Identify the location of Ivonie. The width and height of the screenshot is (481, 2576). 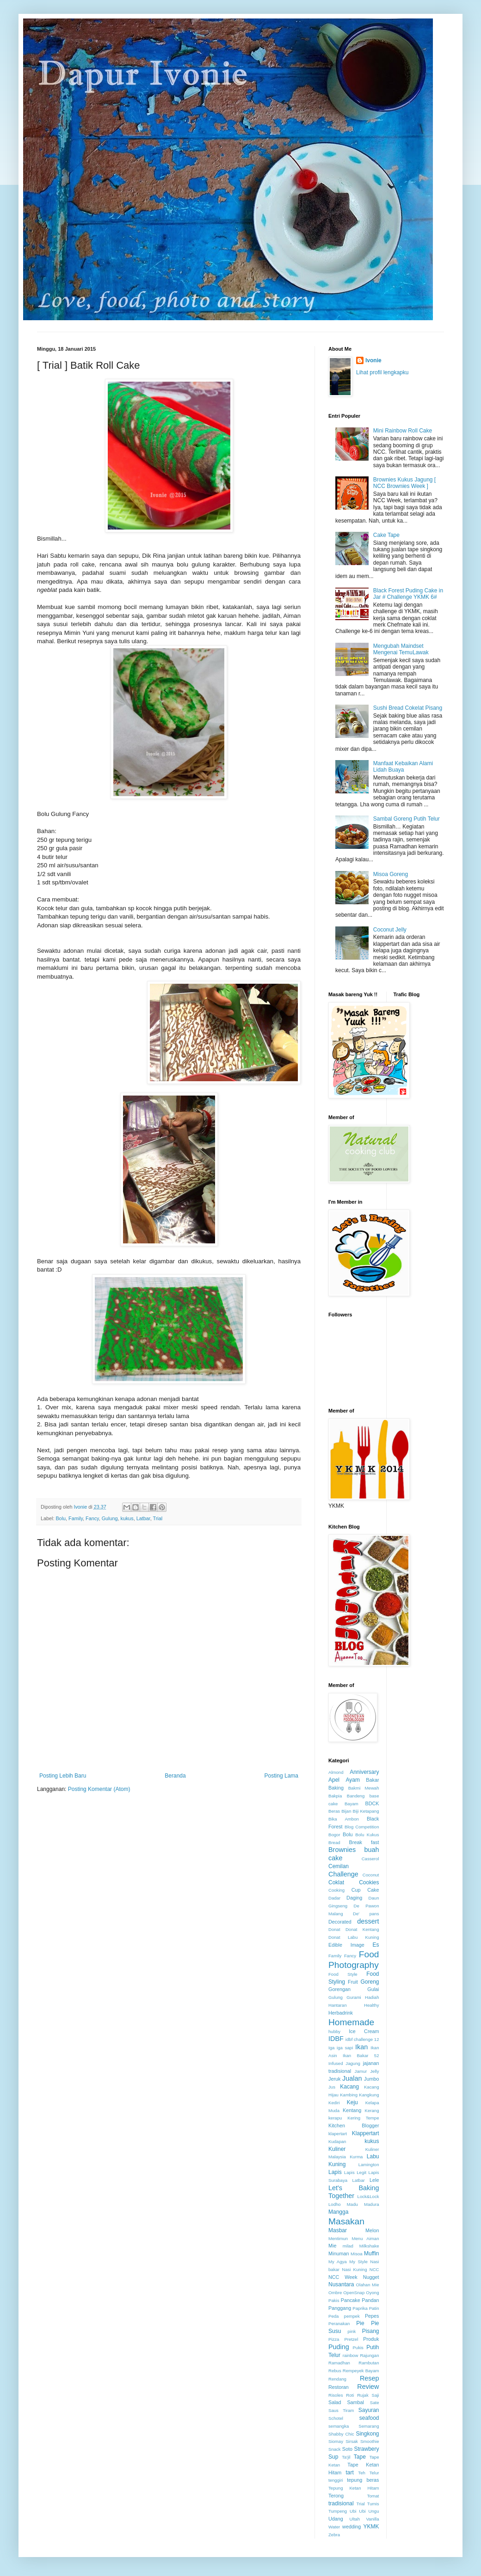
(373, 360).